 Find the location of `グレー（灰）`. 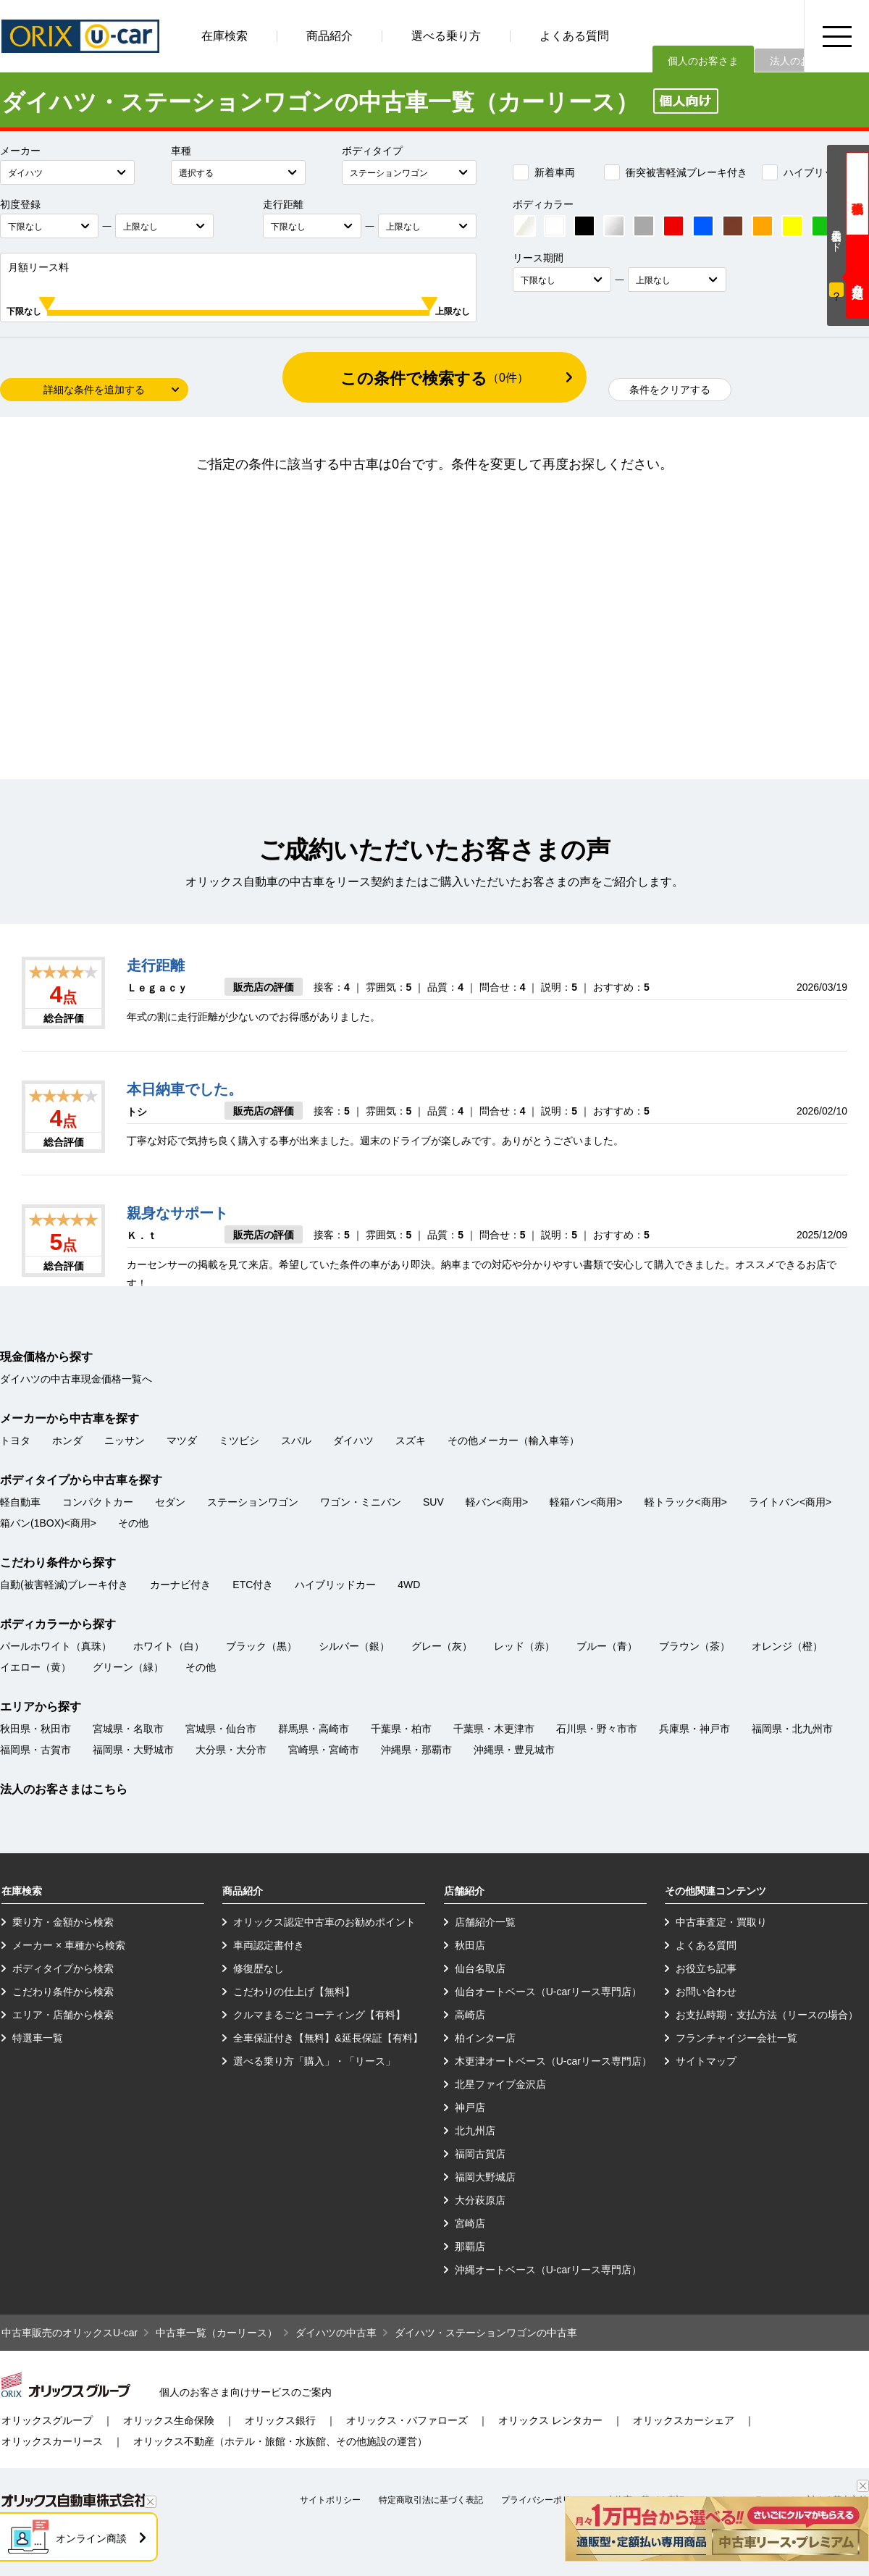

グレー（灰） is located at coordinates (441, 1646).